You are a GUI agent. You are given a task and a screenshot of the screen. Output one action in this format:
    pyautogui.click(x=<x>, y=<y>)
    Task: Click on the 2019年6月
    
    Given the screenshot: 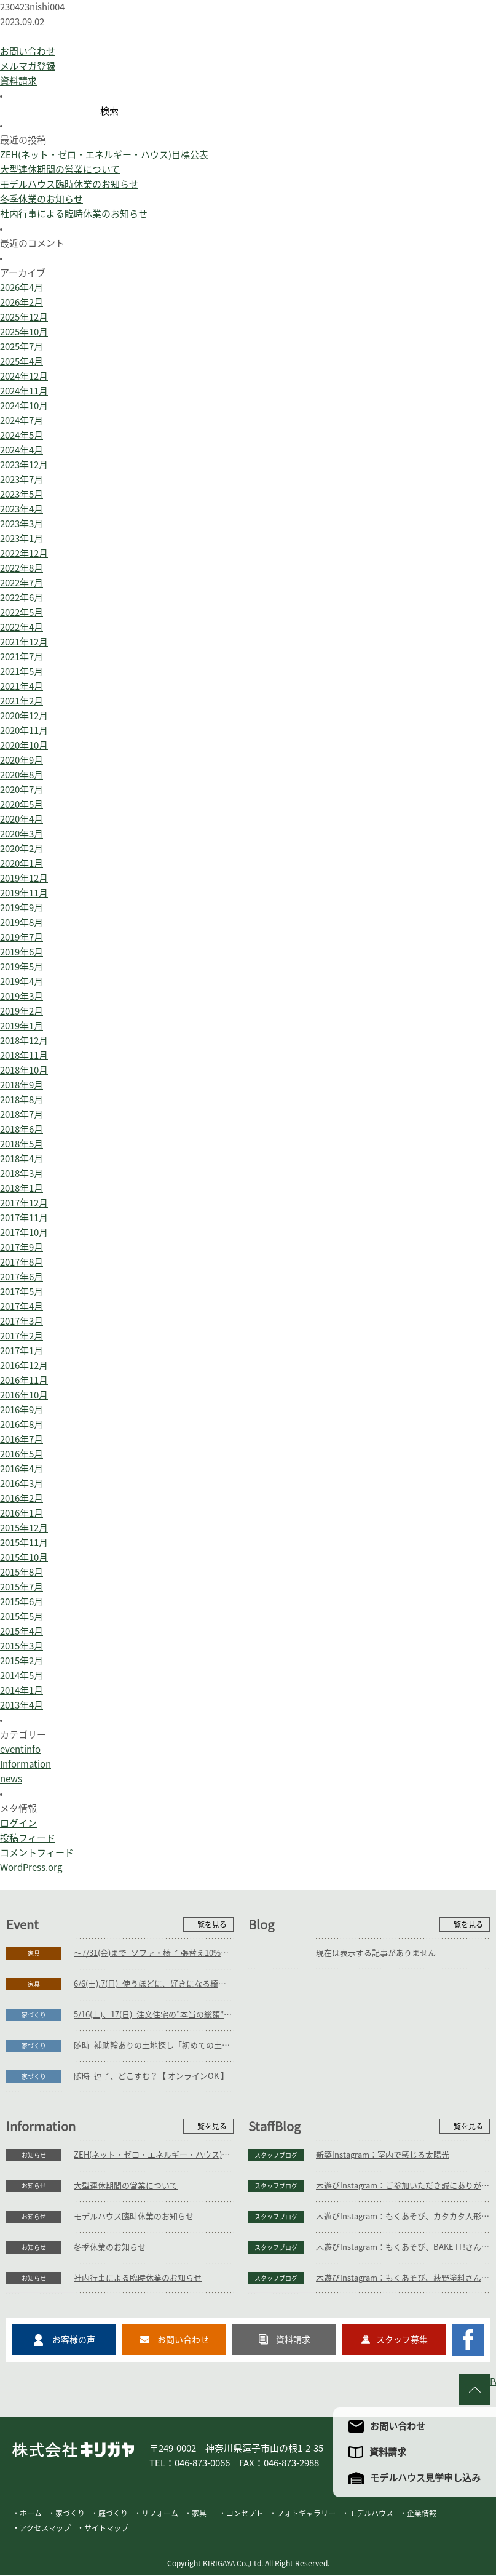 What is the action you would take?
    pyautogui.click(x=21, y=952)
    